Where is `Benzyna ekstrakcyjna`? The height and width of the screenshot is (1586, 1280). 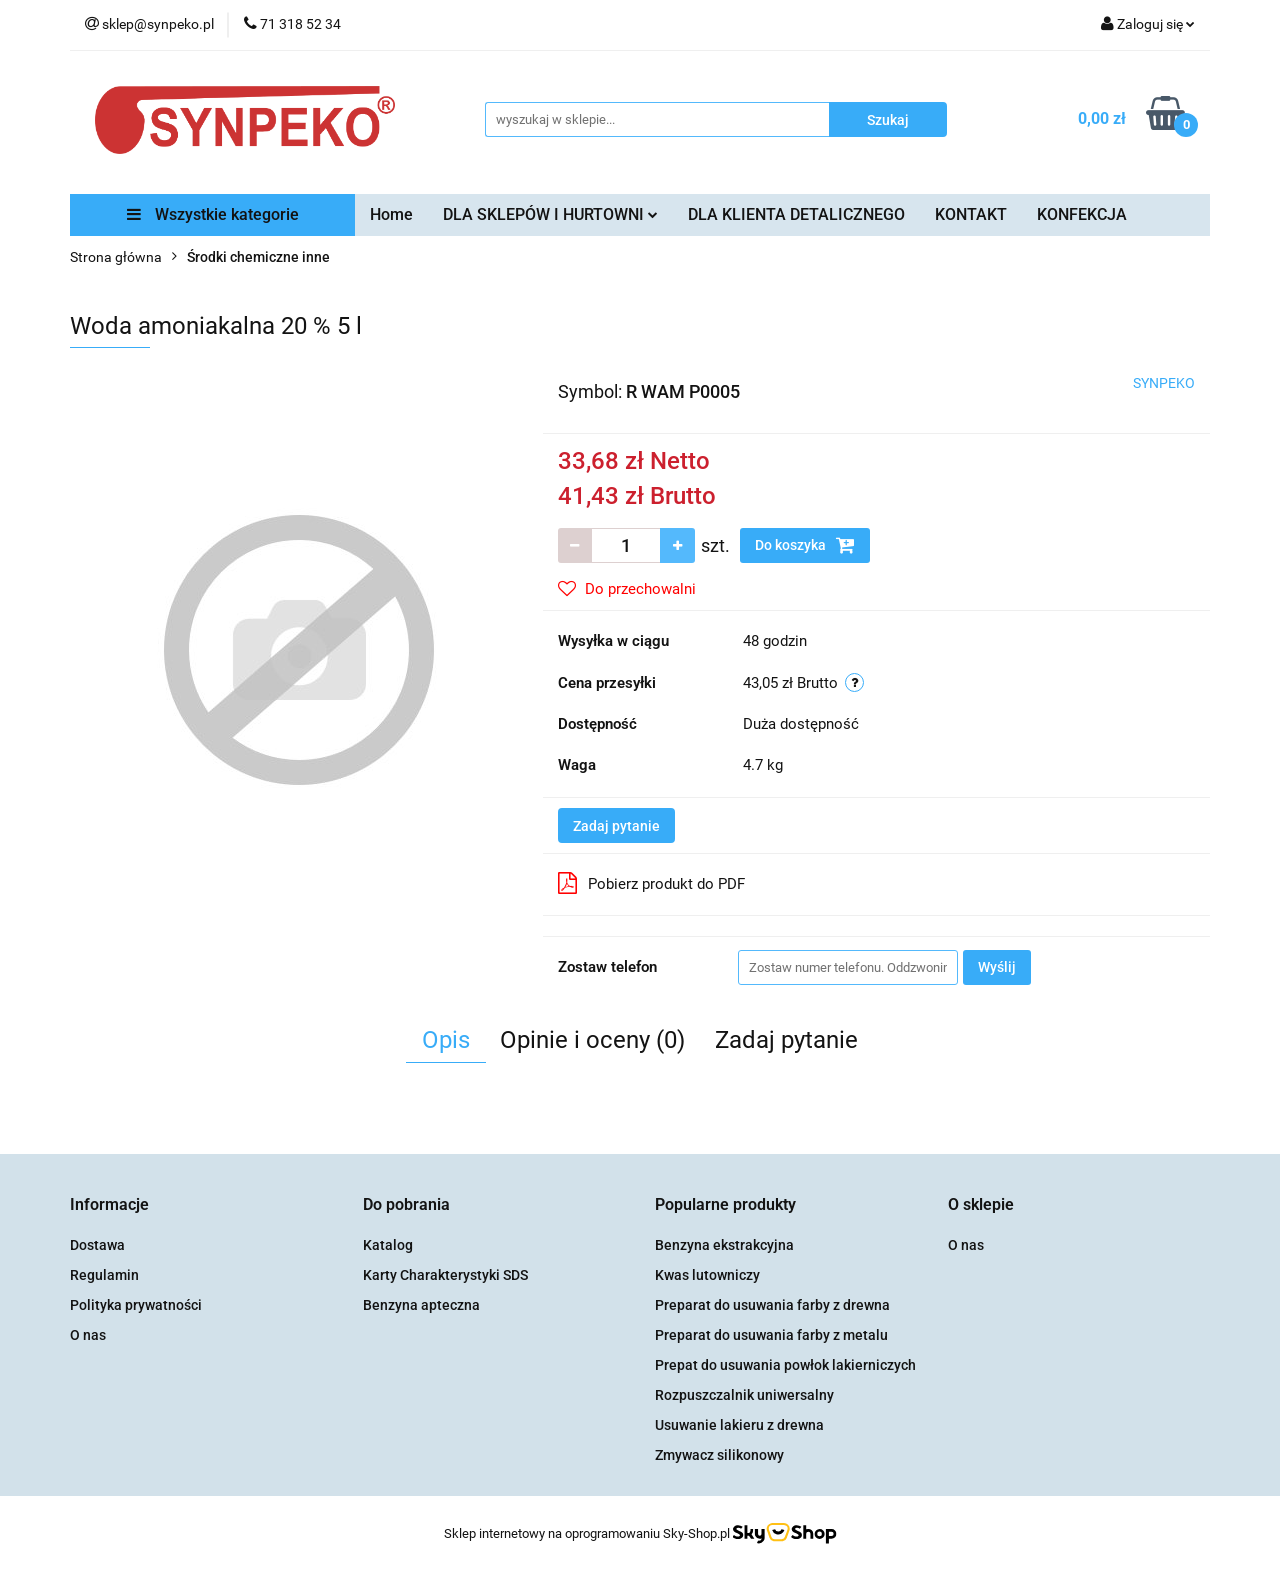 Benzyna ekstrakcyjna is located at coordinates (724, 1245).